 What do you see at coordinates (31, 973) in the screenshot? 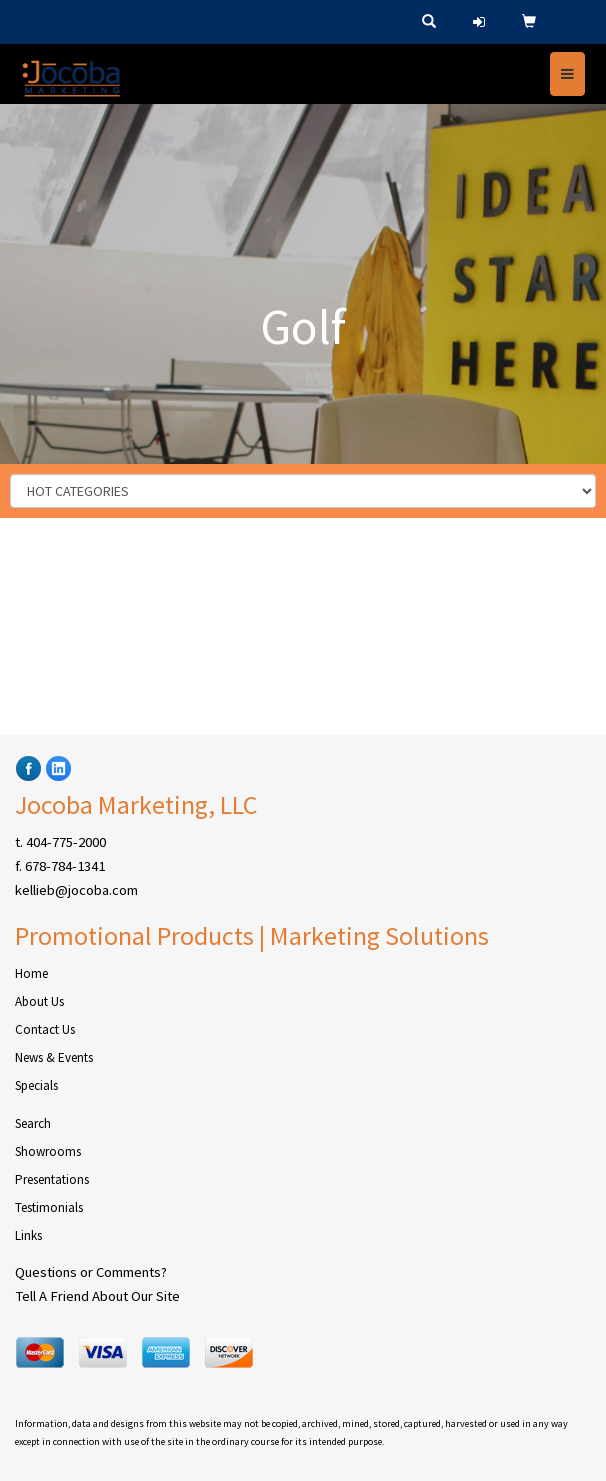
I see `Home` at bounding box center [31, 973].